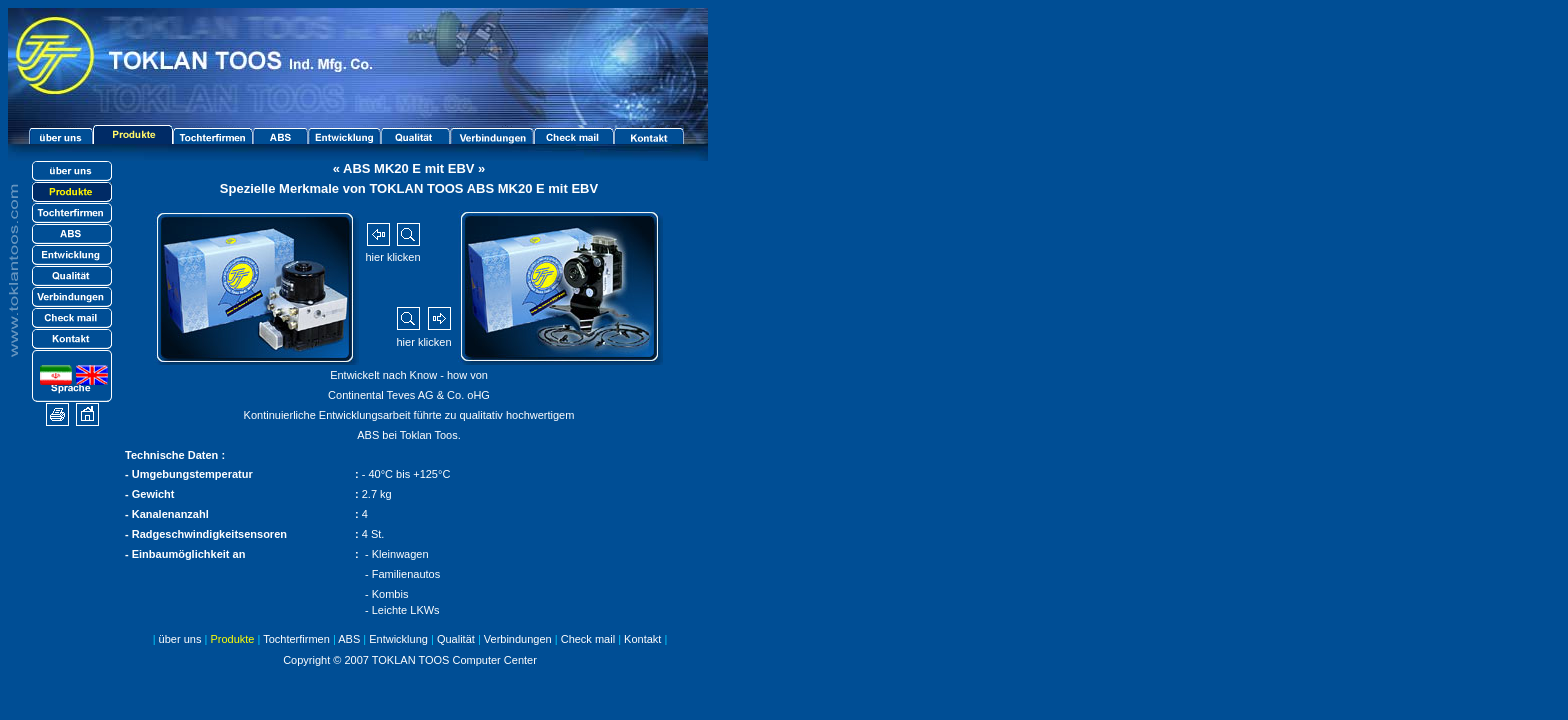 This screenshot has height=720, width=1568. What do you see at coordinates (296, 639) in the screenshot?
I see `Tochterfirmen` at bounding box center [296, 639].